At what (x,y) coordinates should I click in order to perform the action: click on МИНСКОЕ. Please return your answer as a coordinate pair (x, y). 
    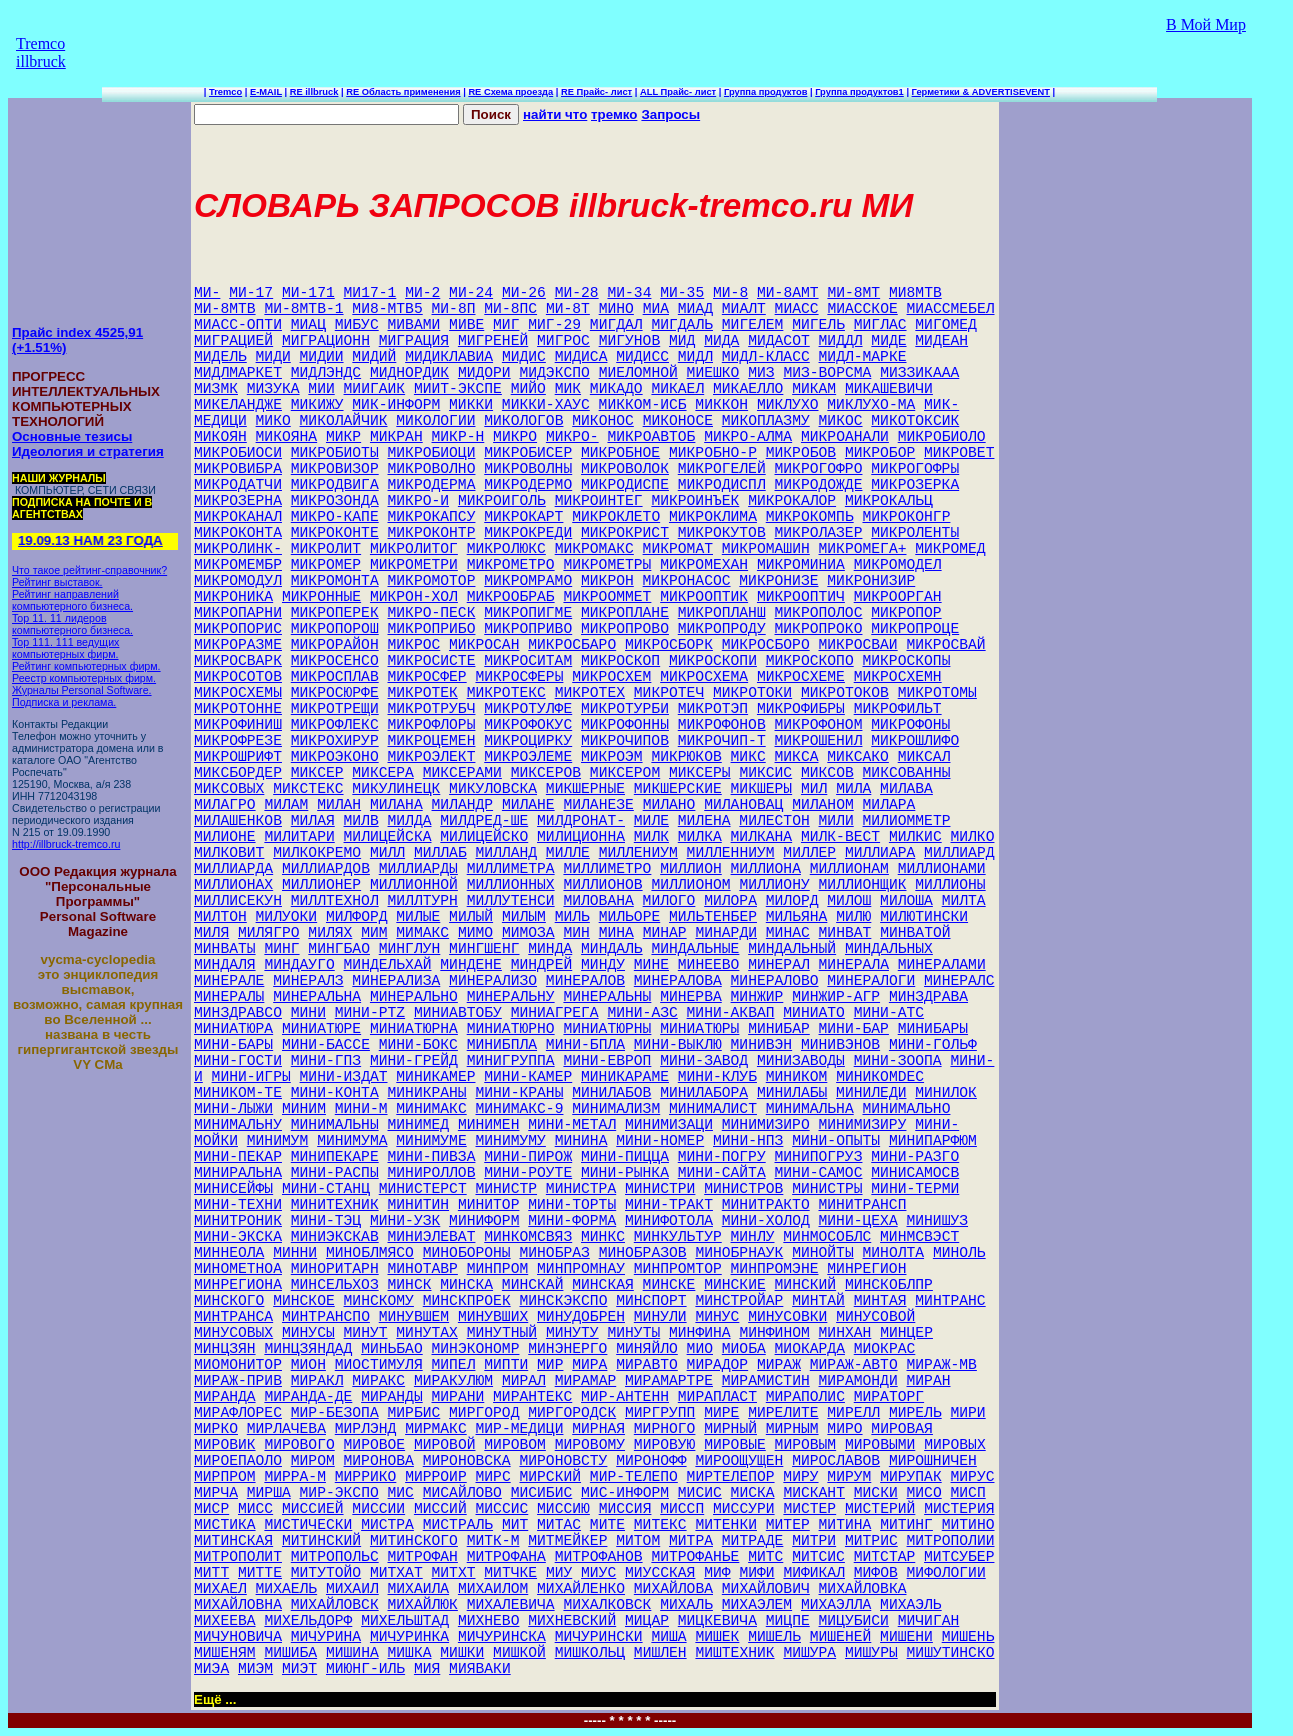
    Looking at the image, I should click on (304, 1301).